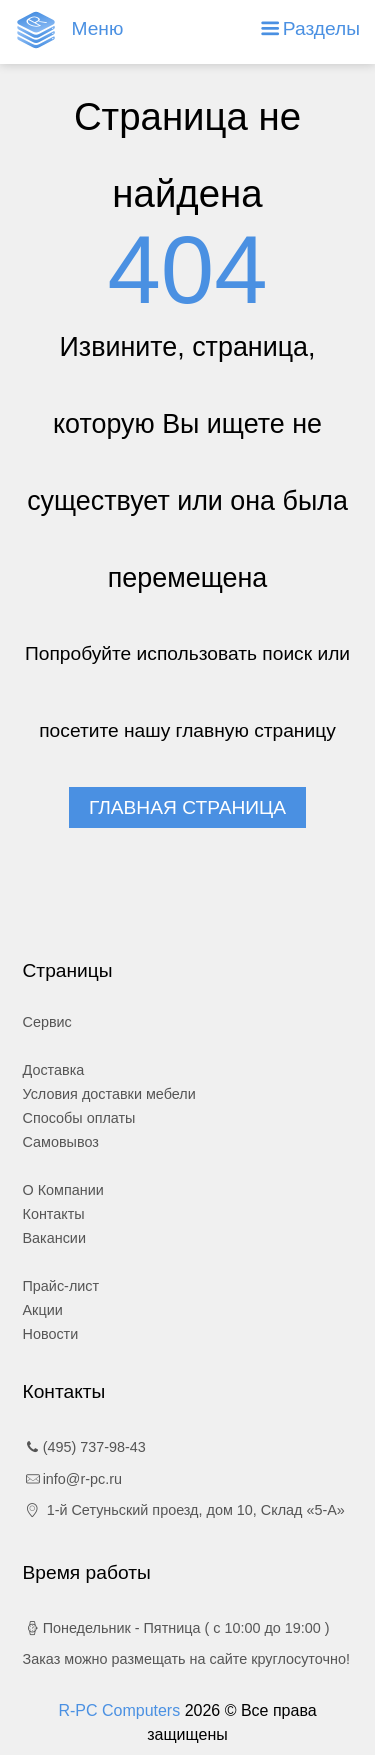 Image resolution: width=375 pixels, height=1755 pixels. I want to click on Прайс-лист, so click(61, 1286).